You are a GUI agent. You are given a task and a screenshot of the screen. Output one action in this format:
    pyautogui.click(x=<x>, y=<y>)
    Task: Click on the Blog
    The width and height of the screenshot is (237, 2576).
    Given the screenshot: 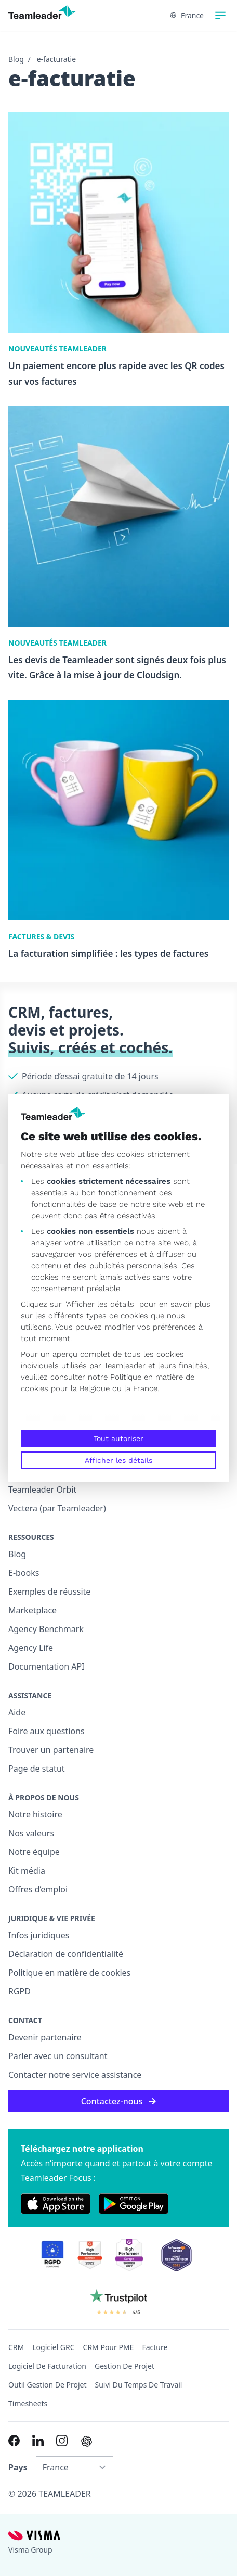 What is the action you would take?
    pyautogui.click(x=16, y=59)
    